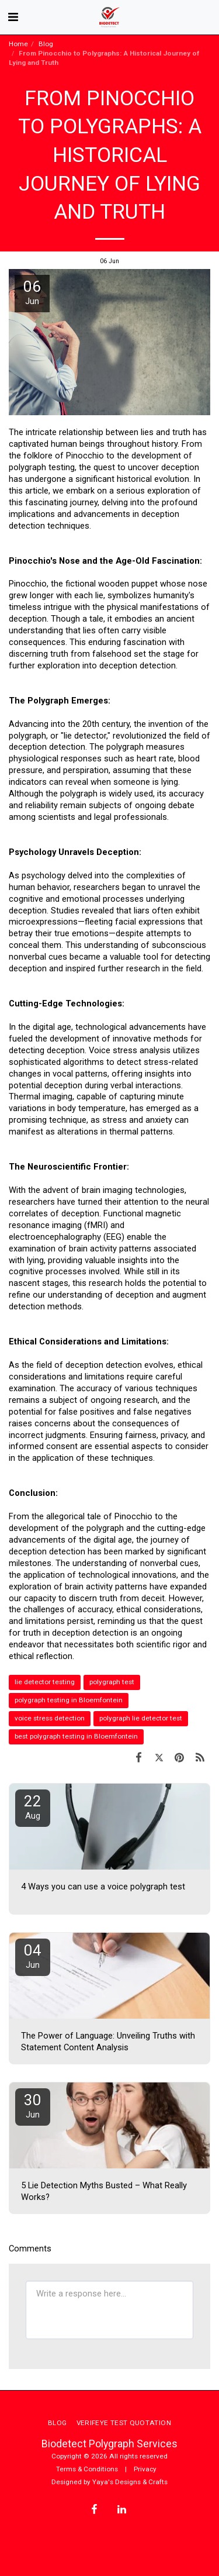 Image resolution: width=219 pixels, height=2576 pixels. Describe the element at coordinates (140, 1718) in the screenshot. I see `polygraph lie detector test` at that location.